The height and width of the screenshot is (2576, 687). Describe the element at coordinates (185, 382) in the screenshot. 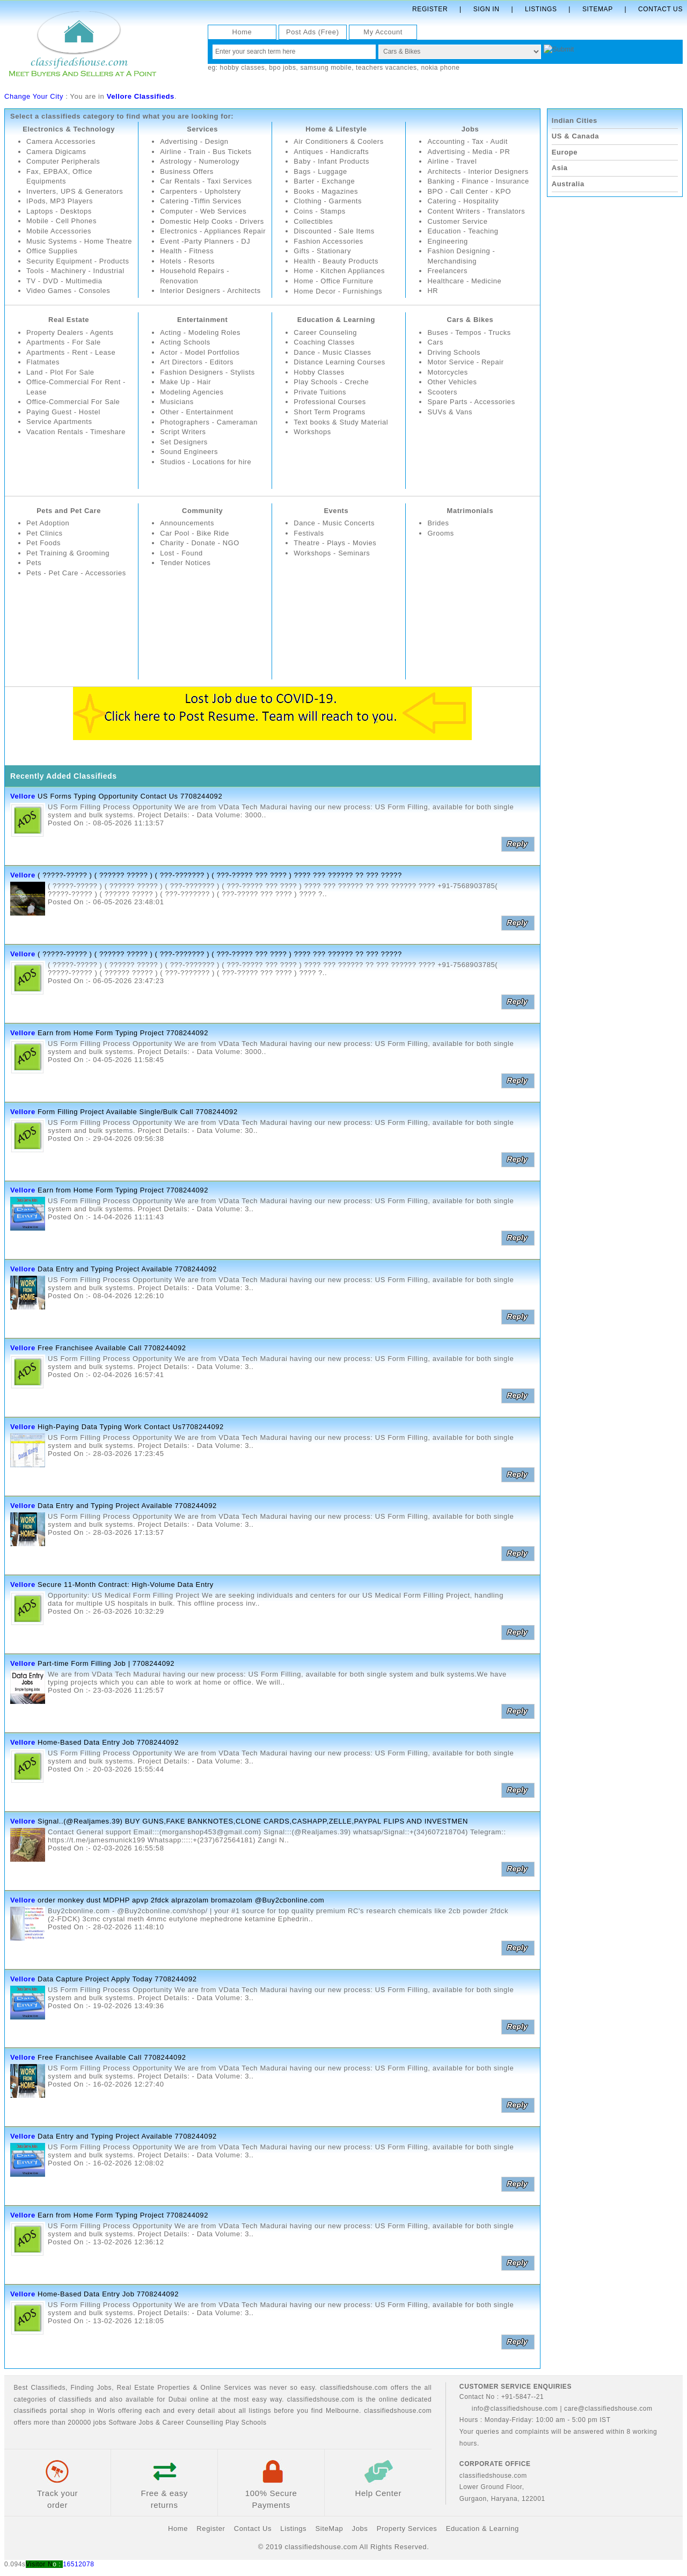

I see `Make Up - Hair` at that location.